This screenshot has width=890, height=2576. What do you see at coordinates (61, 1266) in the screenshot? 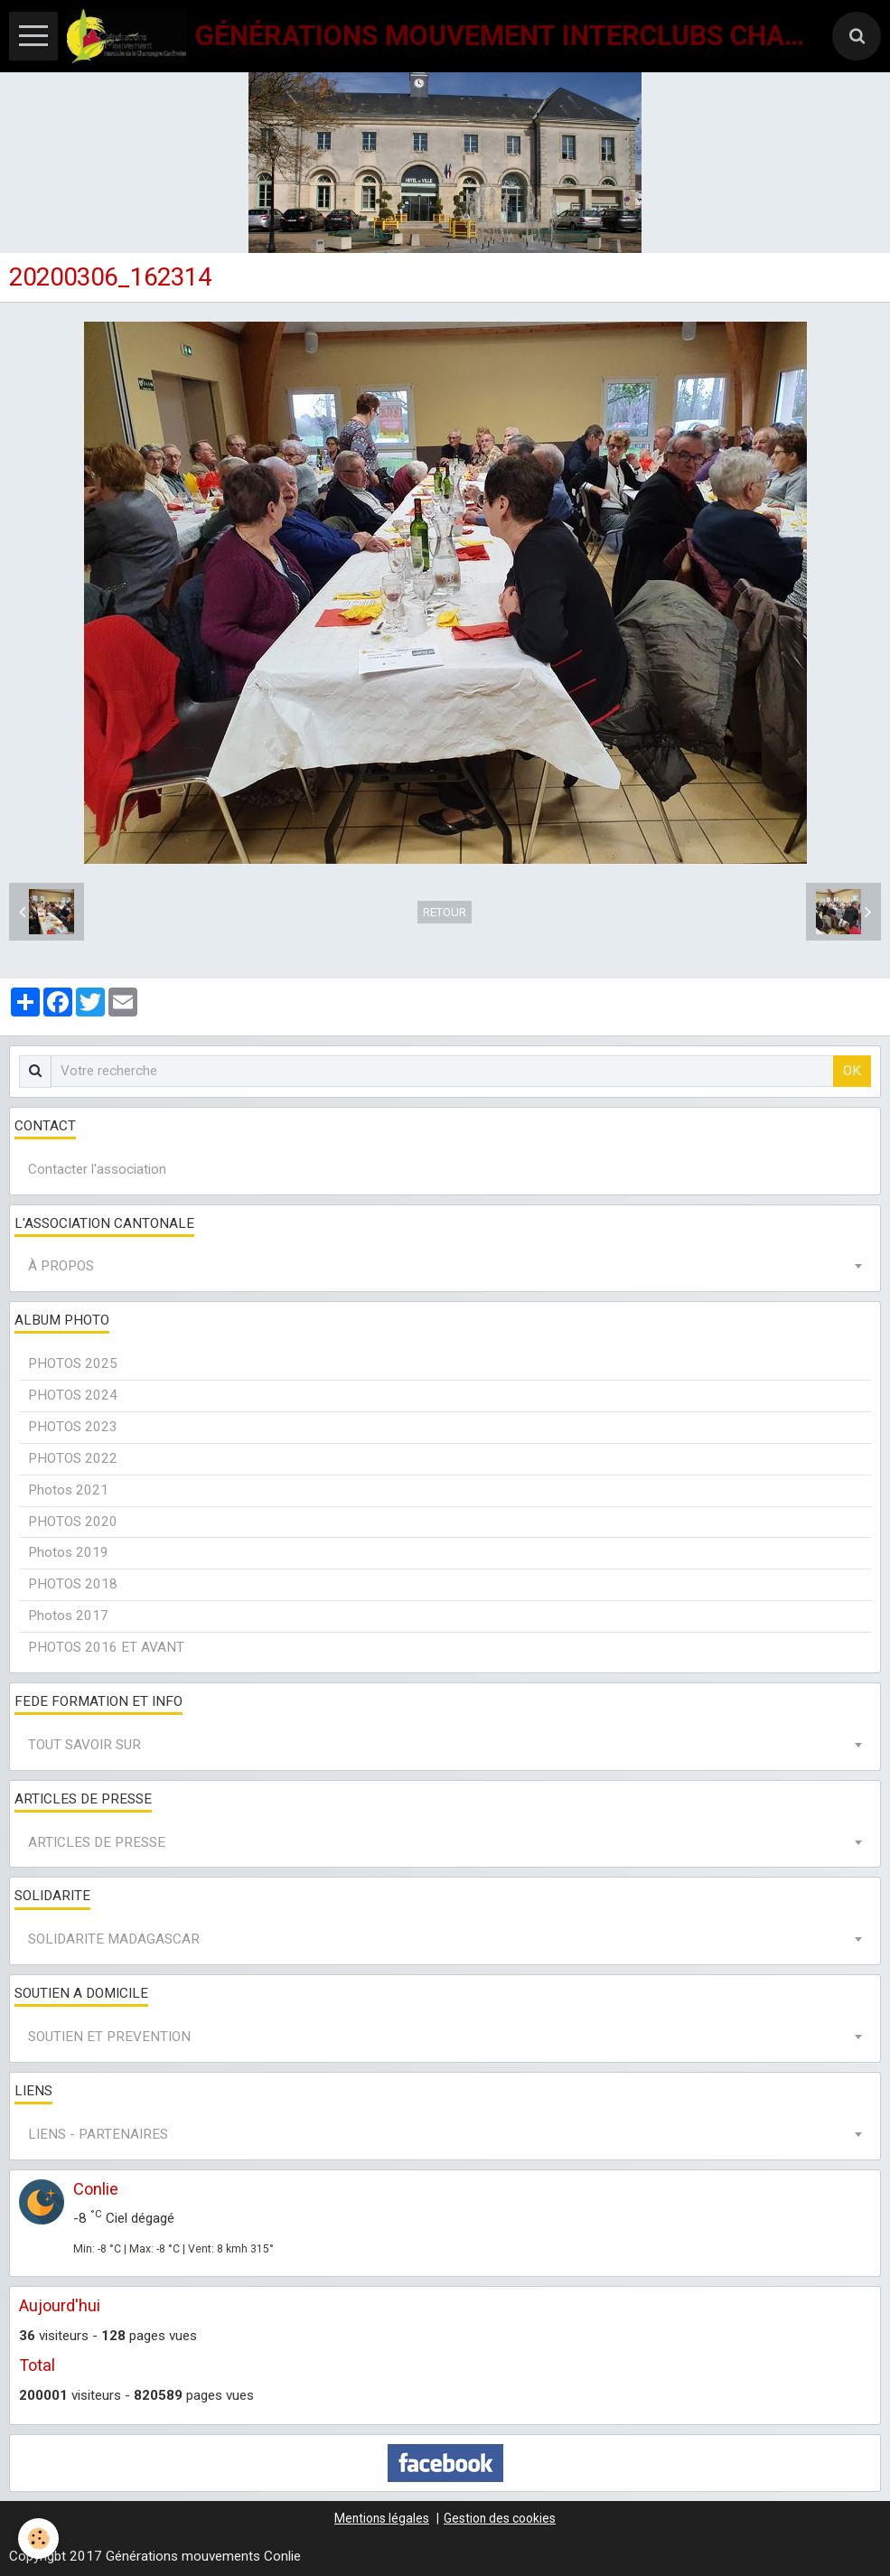
I see `À PROPOS` at bounding box center [61, 1266].